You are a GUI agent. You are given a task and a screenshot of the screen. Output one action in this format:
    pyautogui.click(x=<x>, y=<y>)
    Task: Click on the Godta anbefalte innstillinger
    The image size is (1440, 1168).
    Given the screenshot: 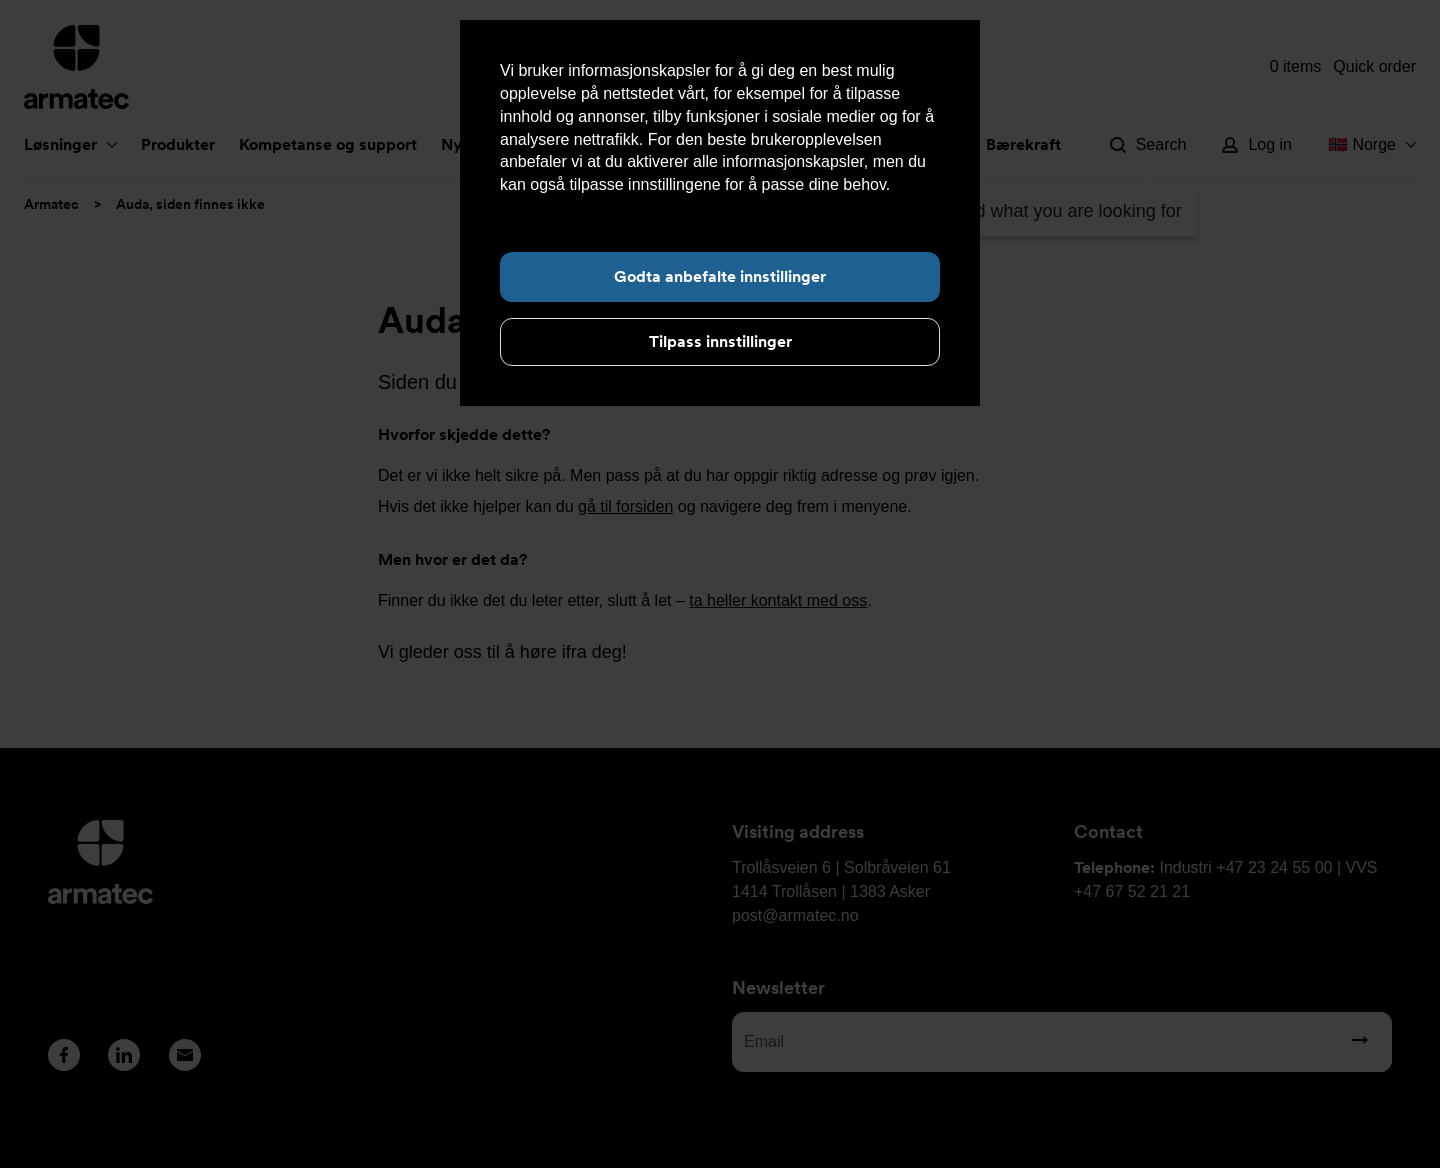 What is the action you would take?
    pyautogui.click(x=720, y=276)
    